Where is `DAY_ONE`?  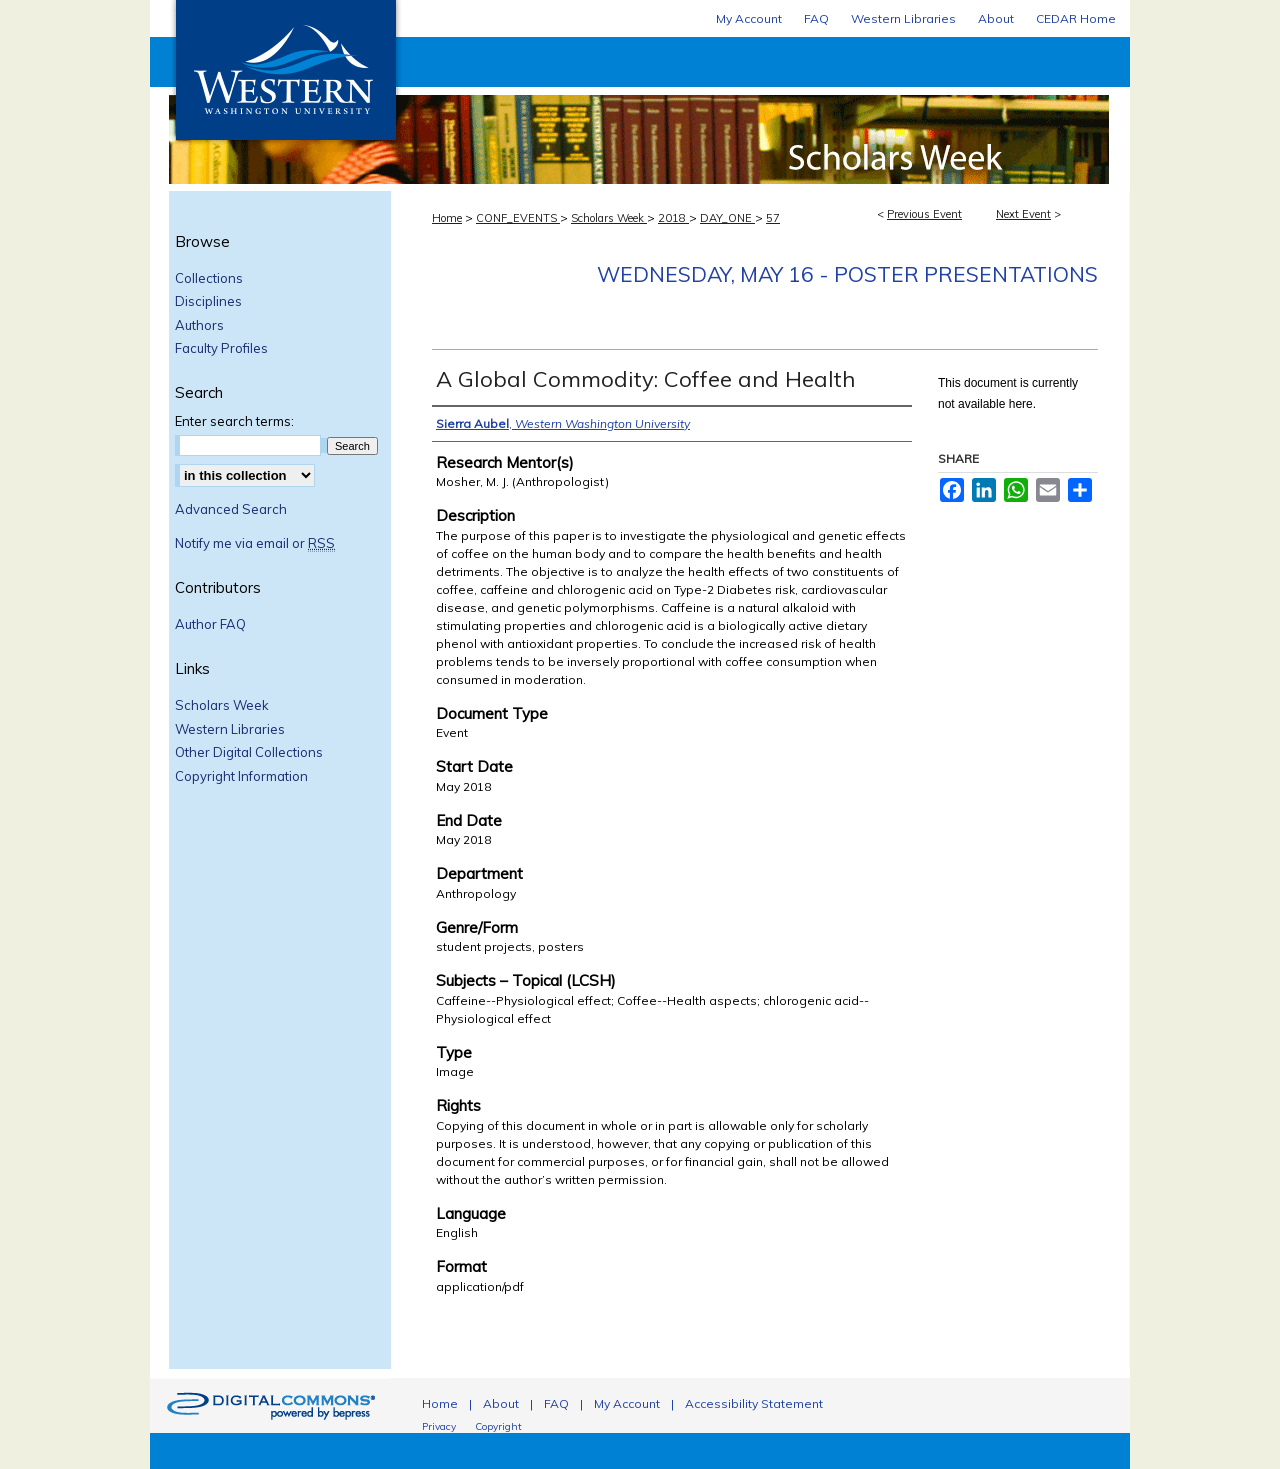 DAY_ONE is located at coordinates (727, 218).